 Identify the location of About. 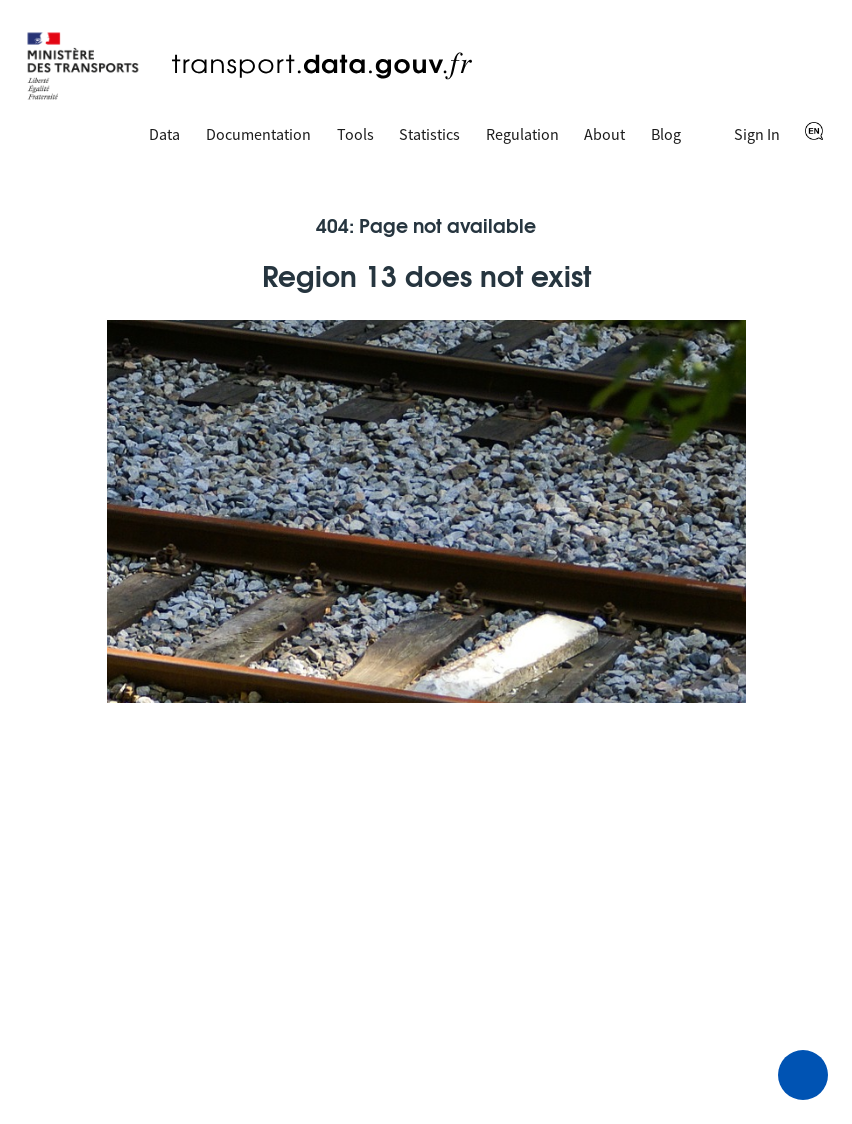
(604, 134).